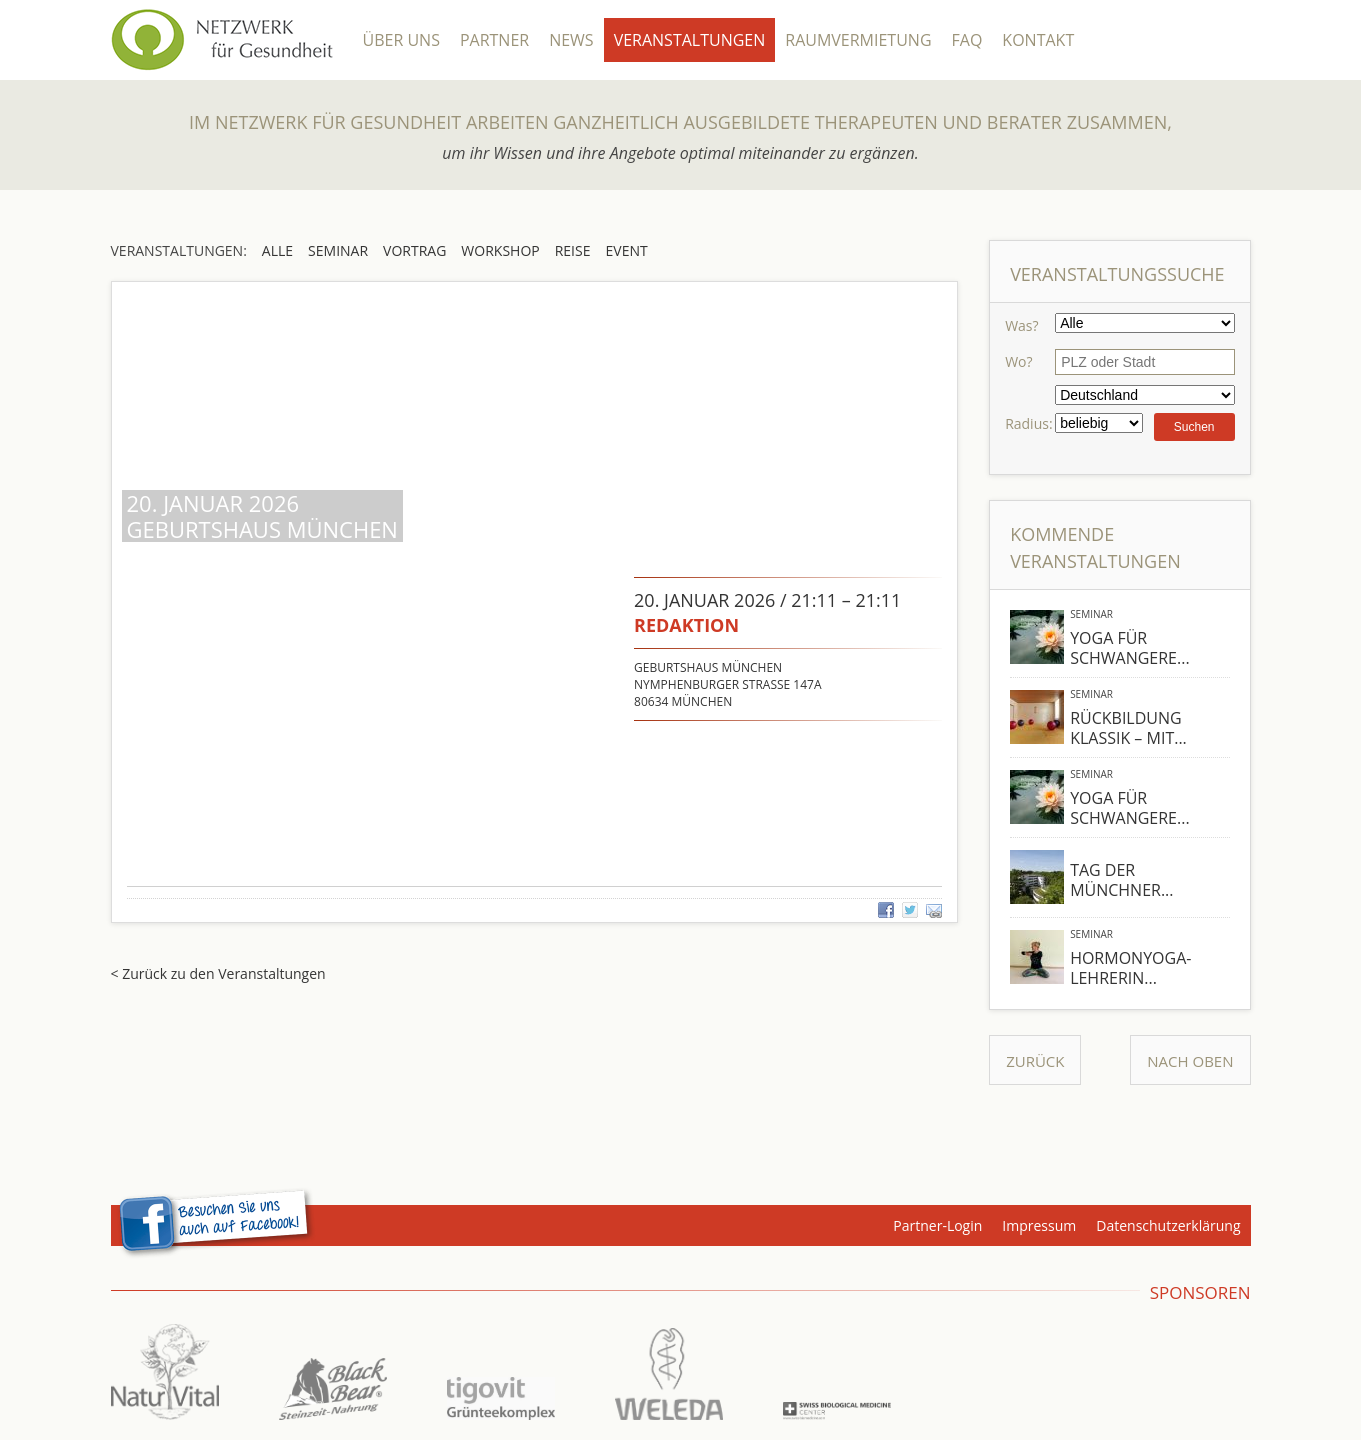 Image resolution: width=1361 pixels, height=1440 pixels. I want to click on Datenschutzerklärung, so click(1168, 1225).